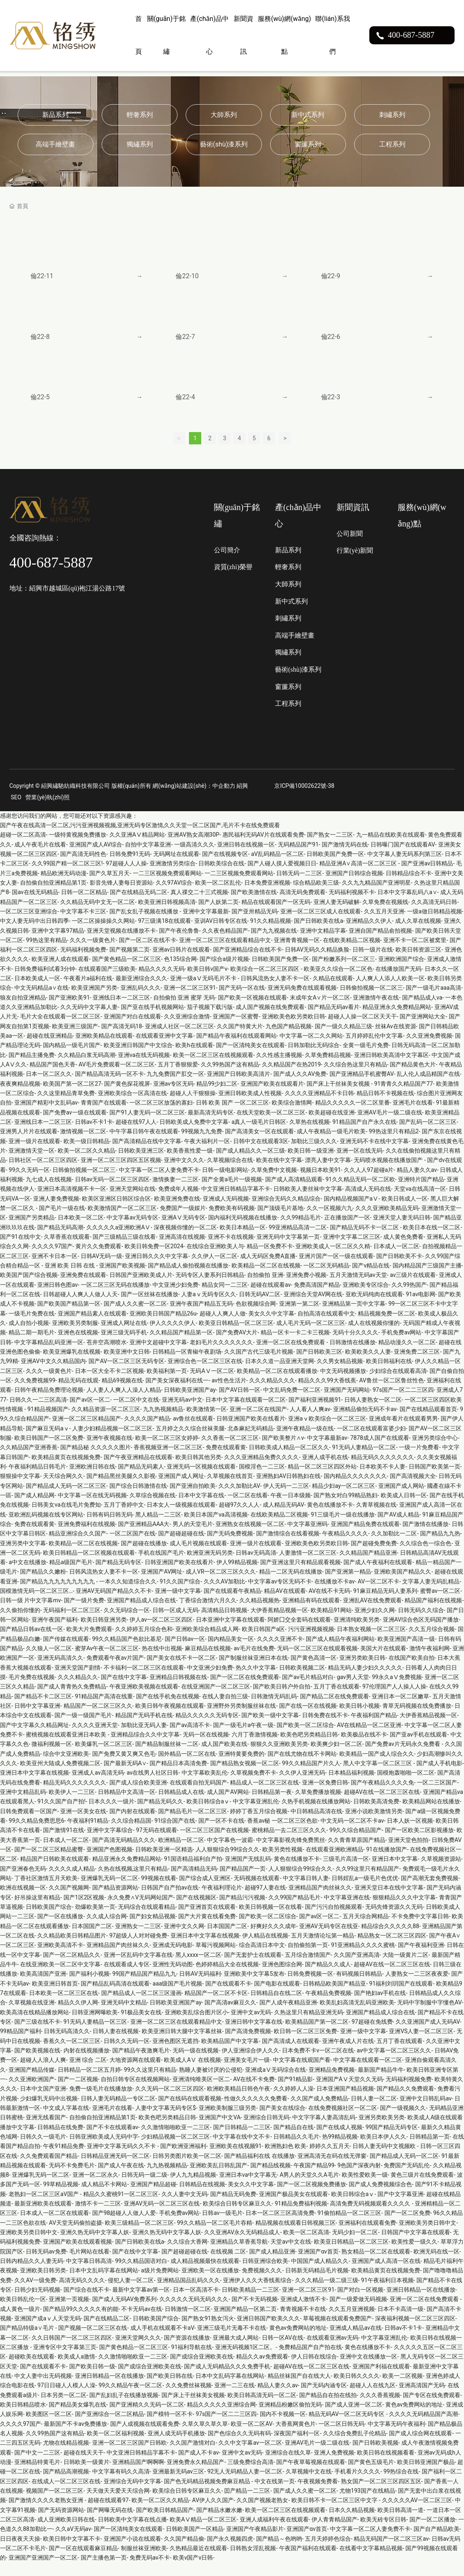  Describe the element at coordinates (86, 1154) in the screenshot. I see `欧美一级日韩精品` at that location.